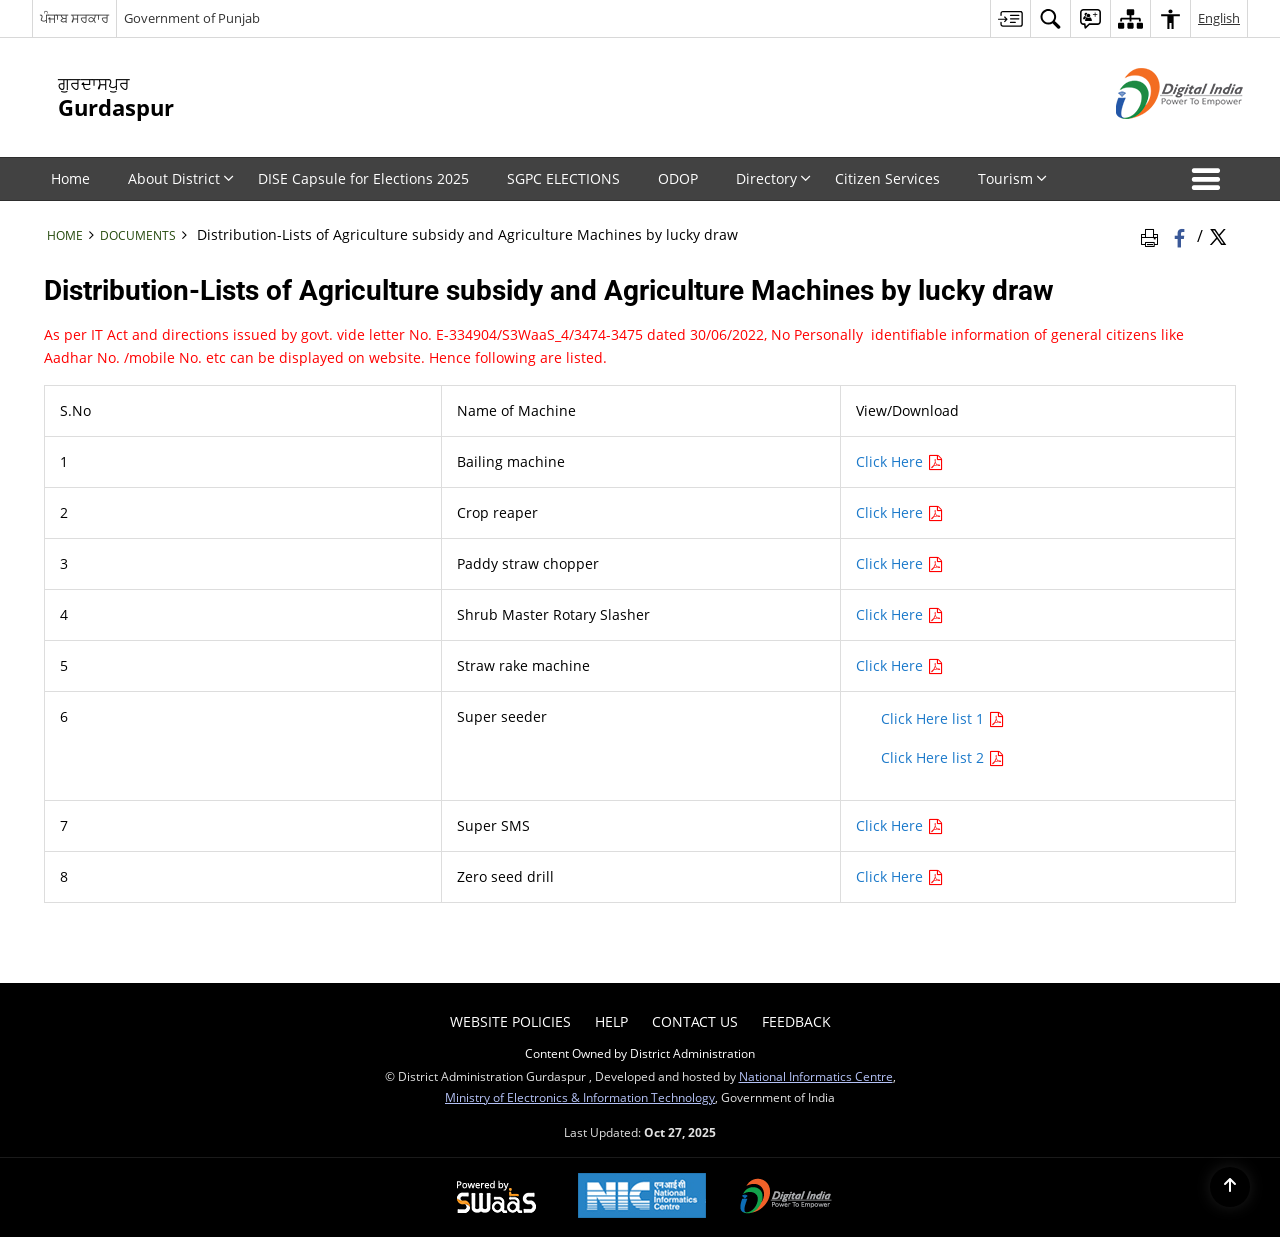 The image size is (1280, 1237). Describe the element at coordinates (1153, 235) in the screenshot. I see `[Print Page Content]` at that location.